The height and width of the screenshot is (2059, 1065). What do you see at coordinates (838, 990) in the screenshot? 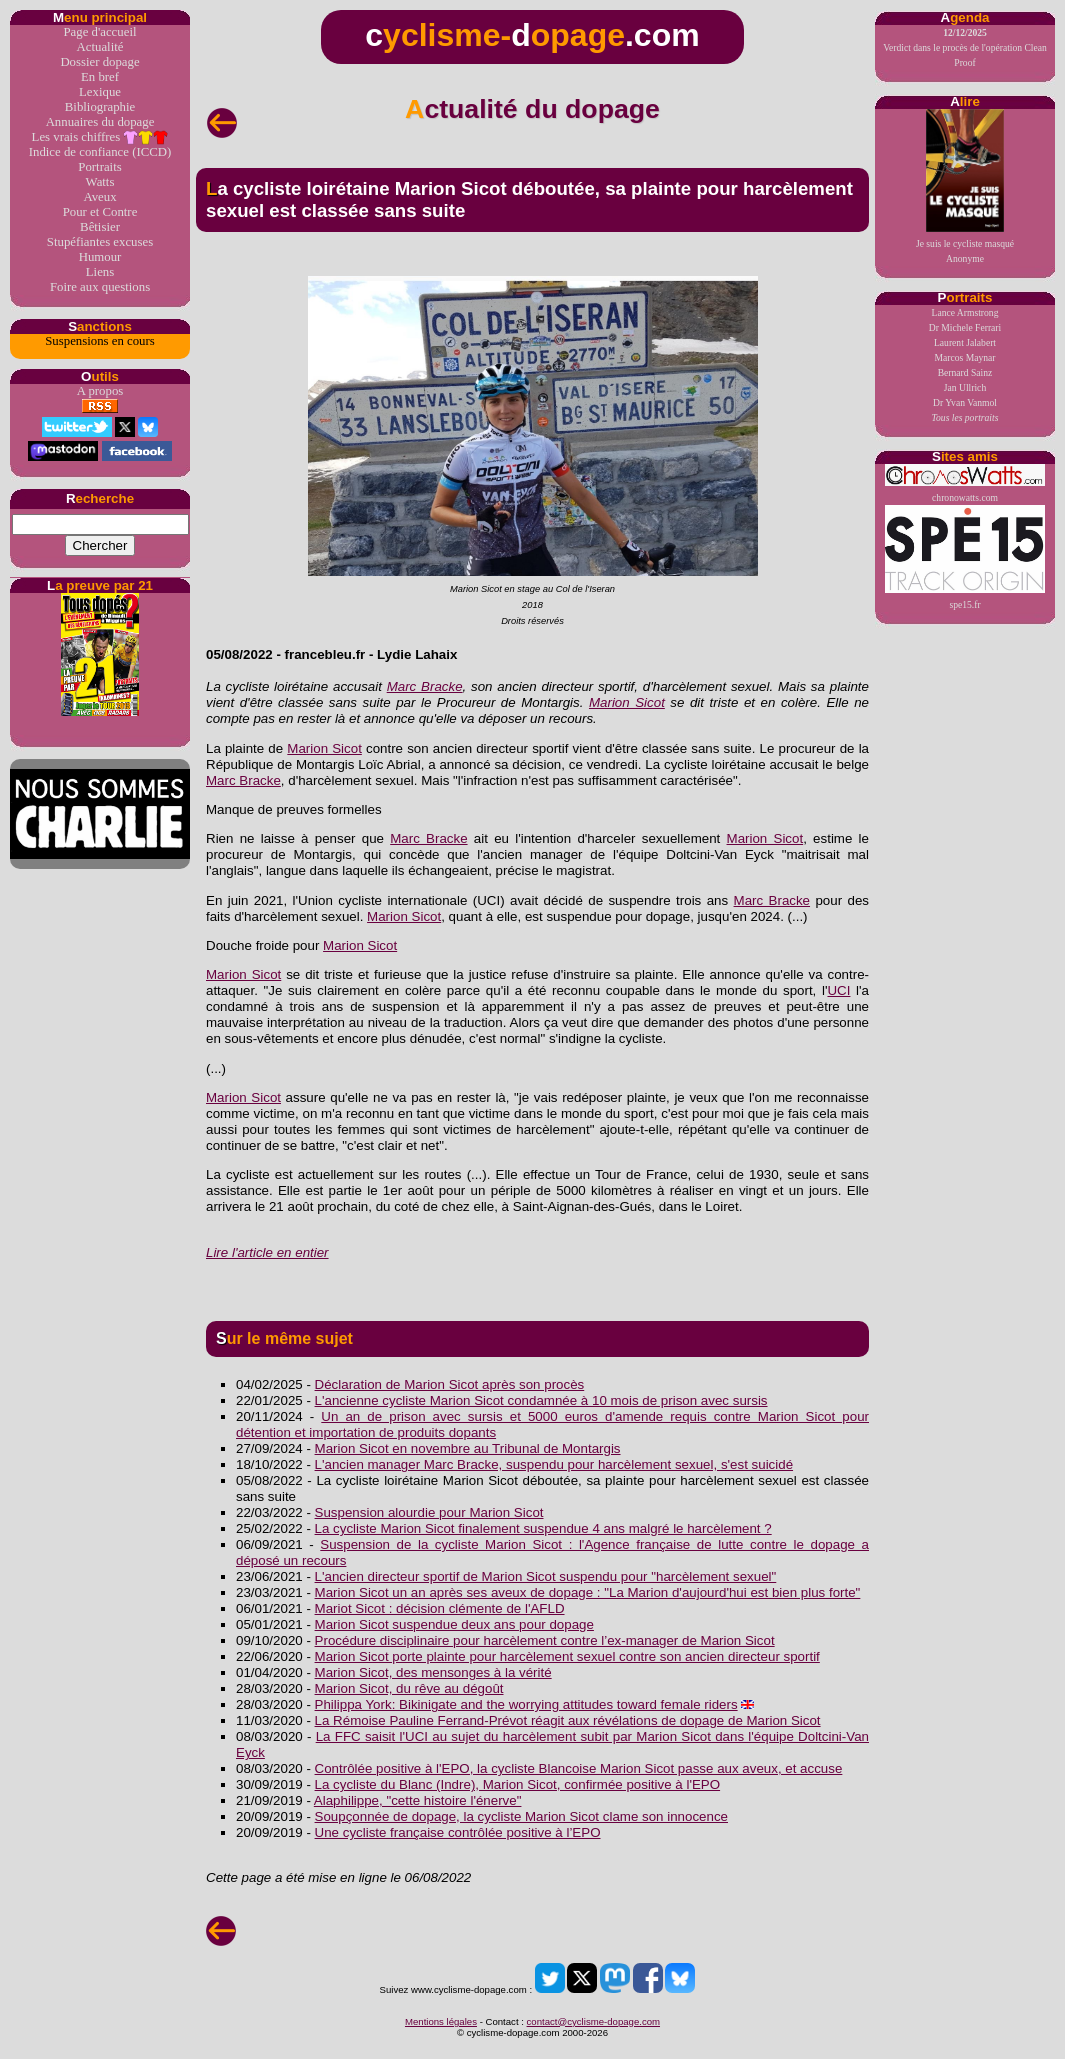
I see `UCI` at bounding box center [838, 990].